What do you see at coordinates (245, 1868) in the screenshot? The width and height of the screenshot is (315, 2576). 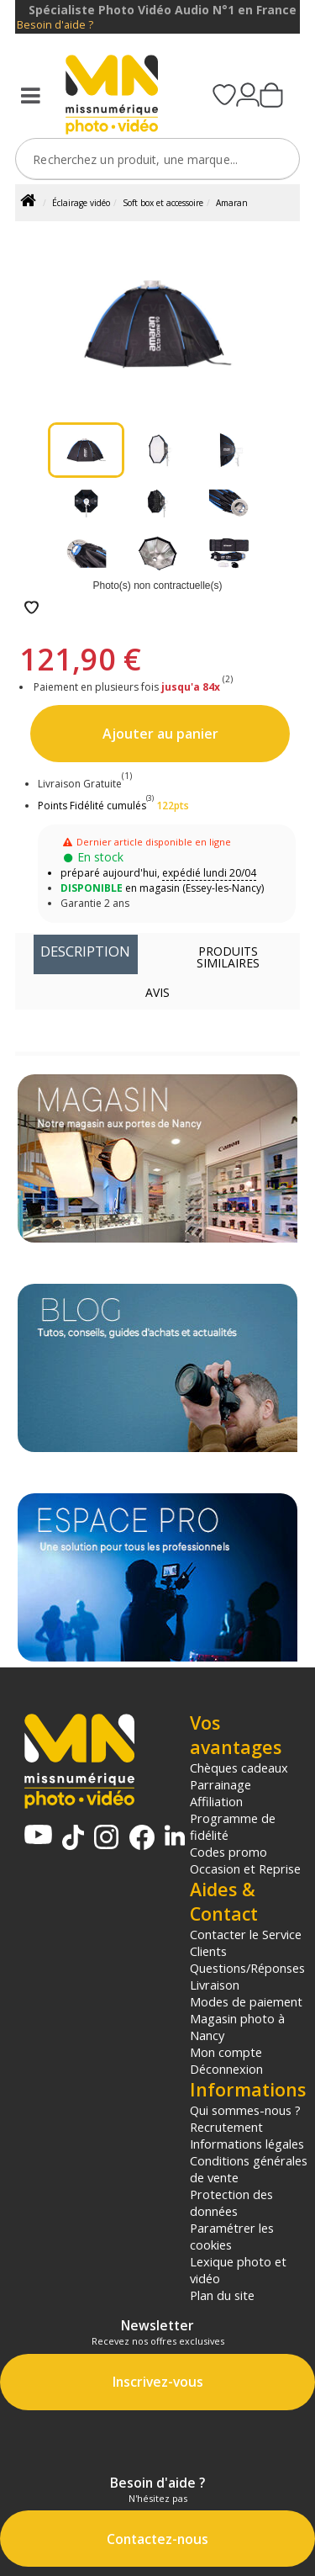 I see `Occasion et Reprise` at bounding box center [245, 1868].